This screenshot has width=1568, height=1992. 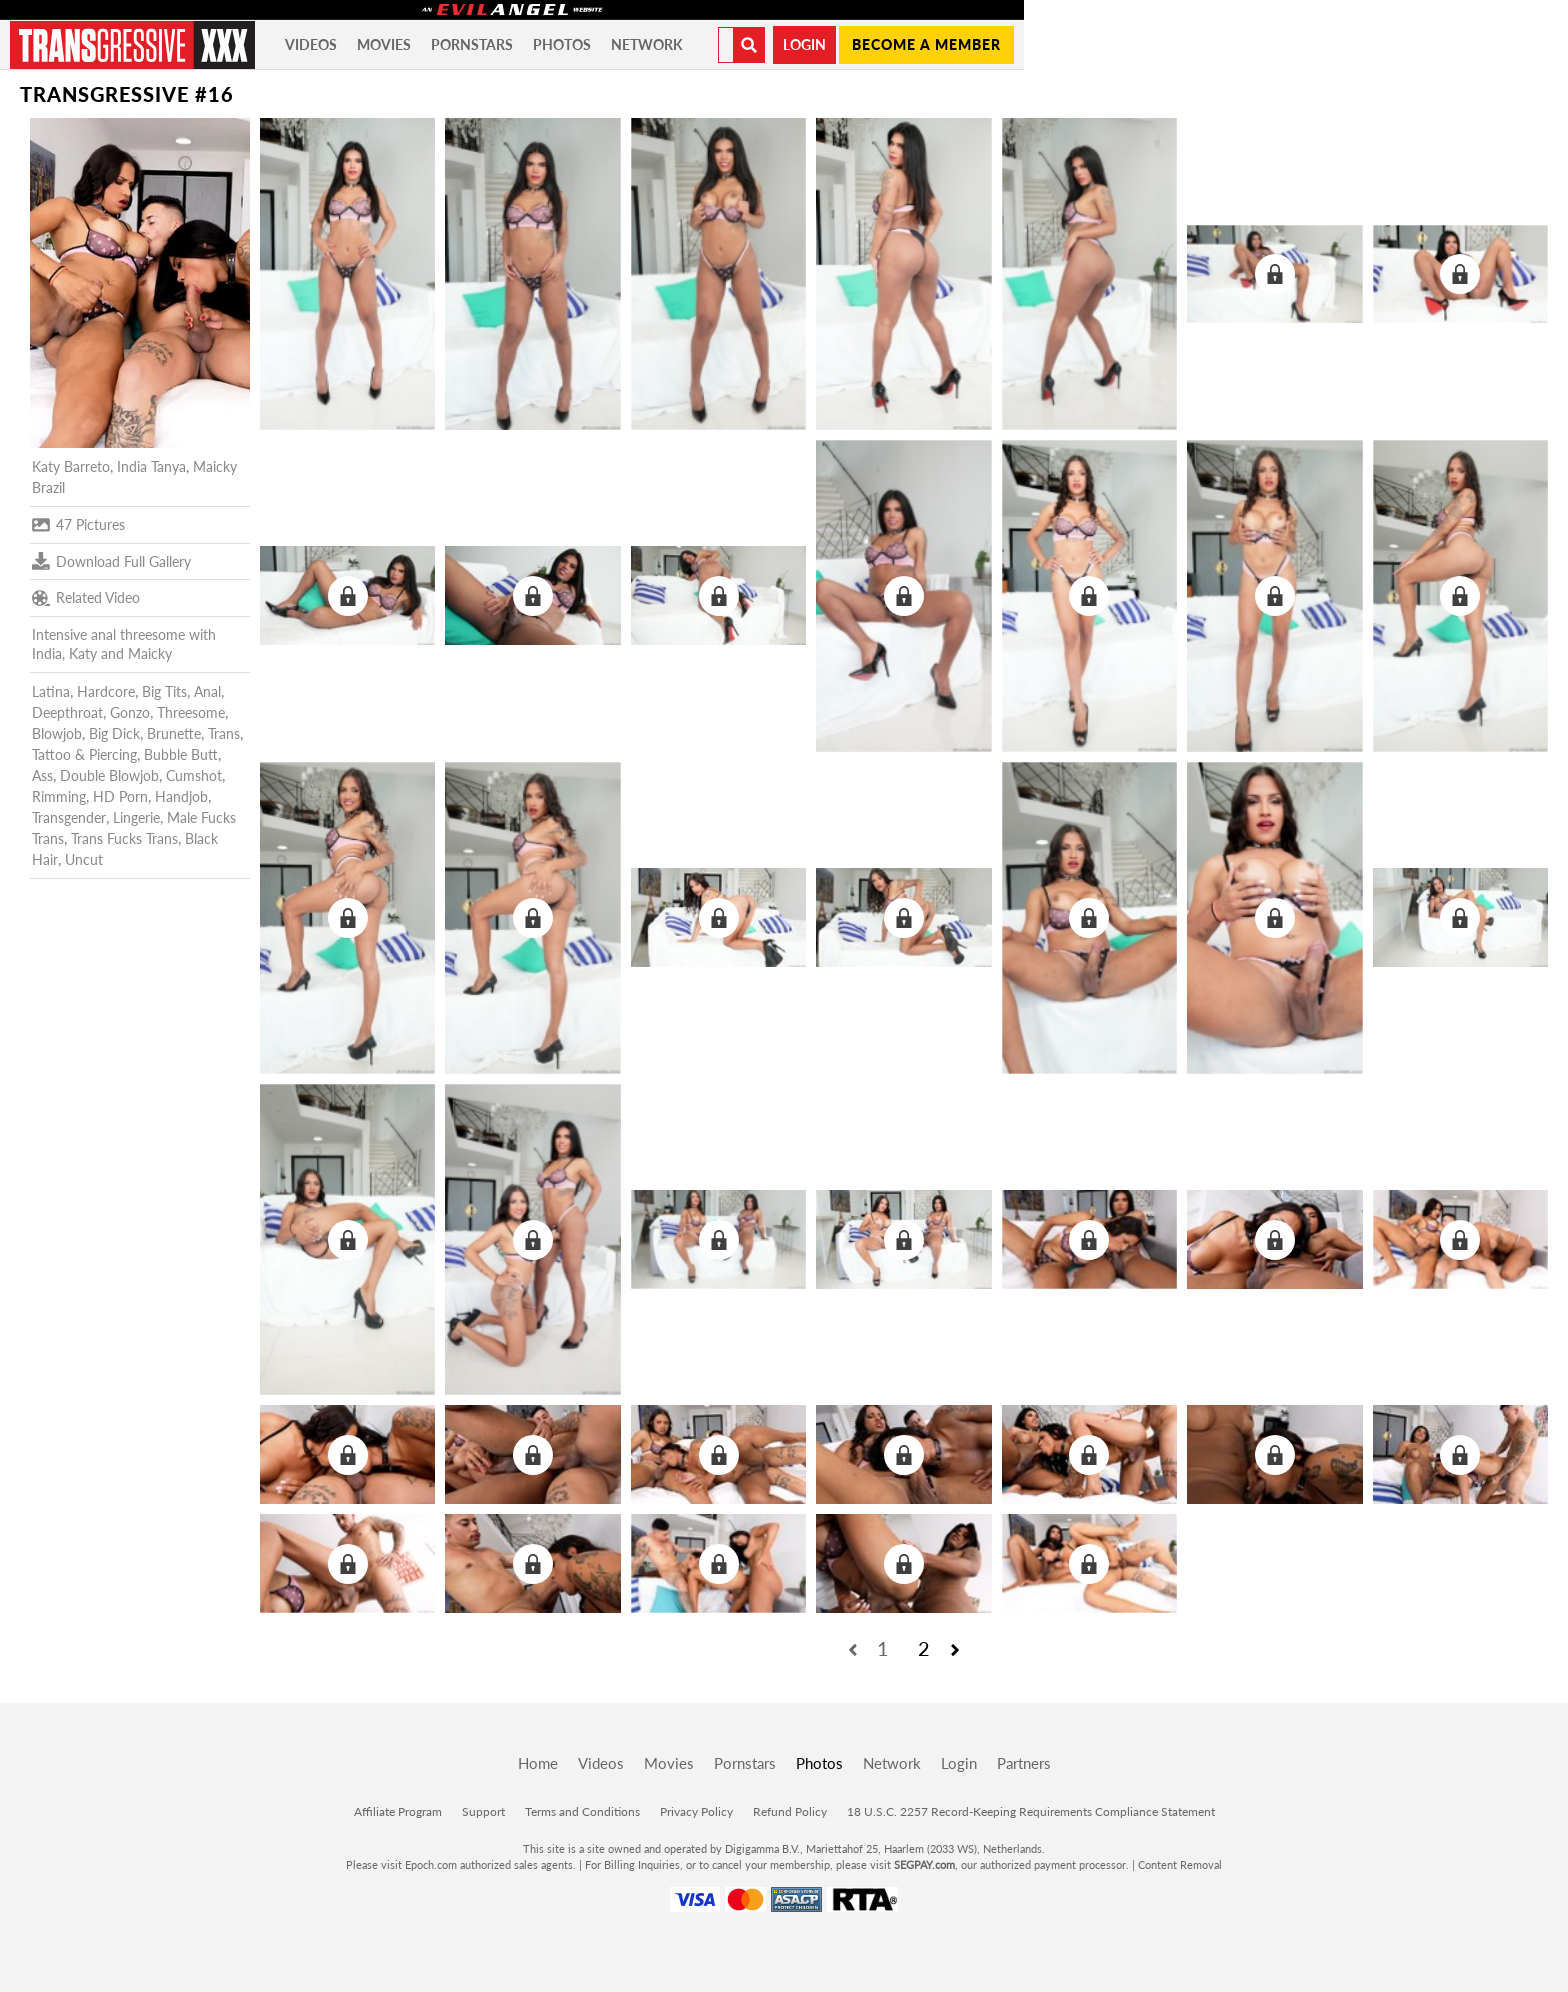 What do you see at coordinates (69, 817) in the screenshot?
I see `Transgender` at bounding box center [69, 817].